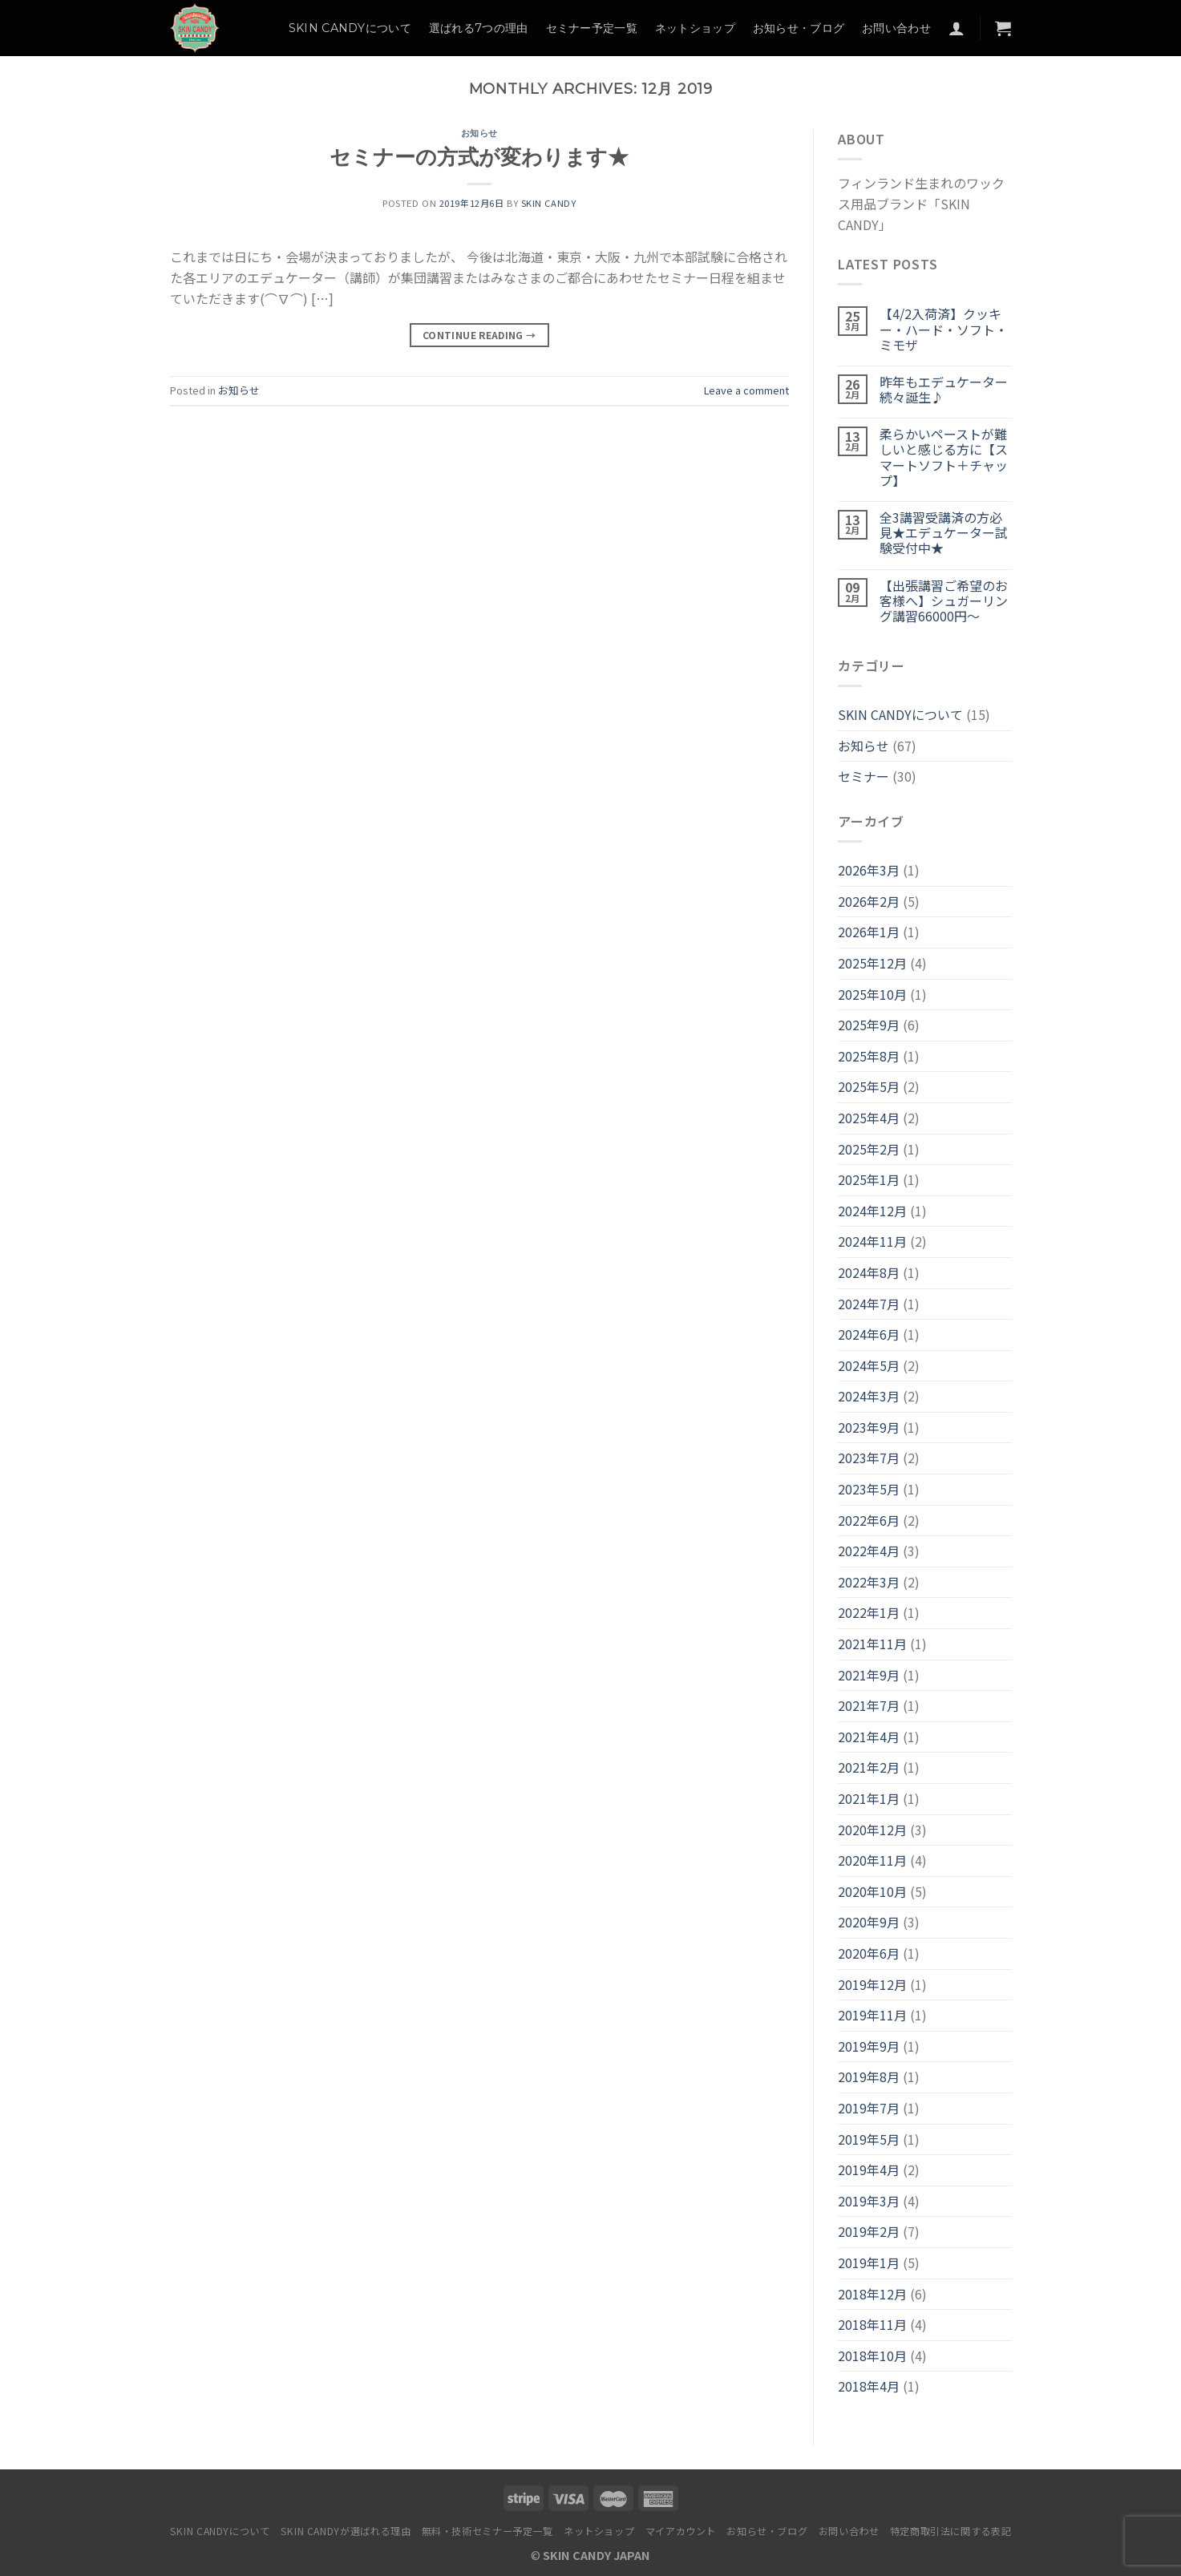 The height and width of the screenshot is (2576, 1181). I want to click on 2019年3月, so click(869, 2200).